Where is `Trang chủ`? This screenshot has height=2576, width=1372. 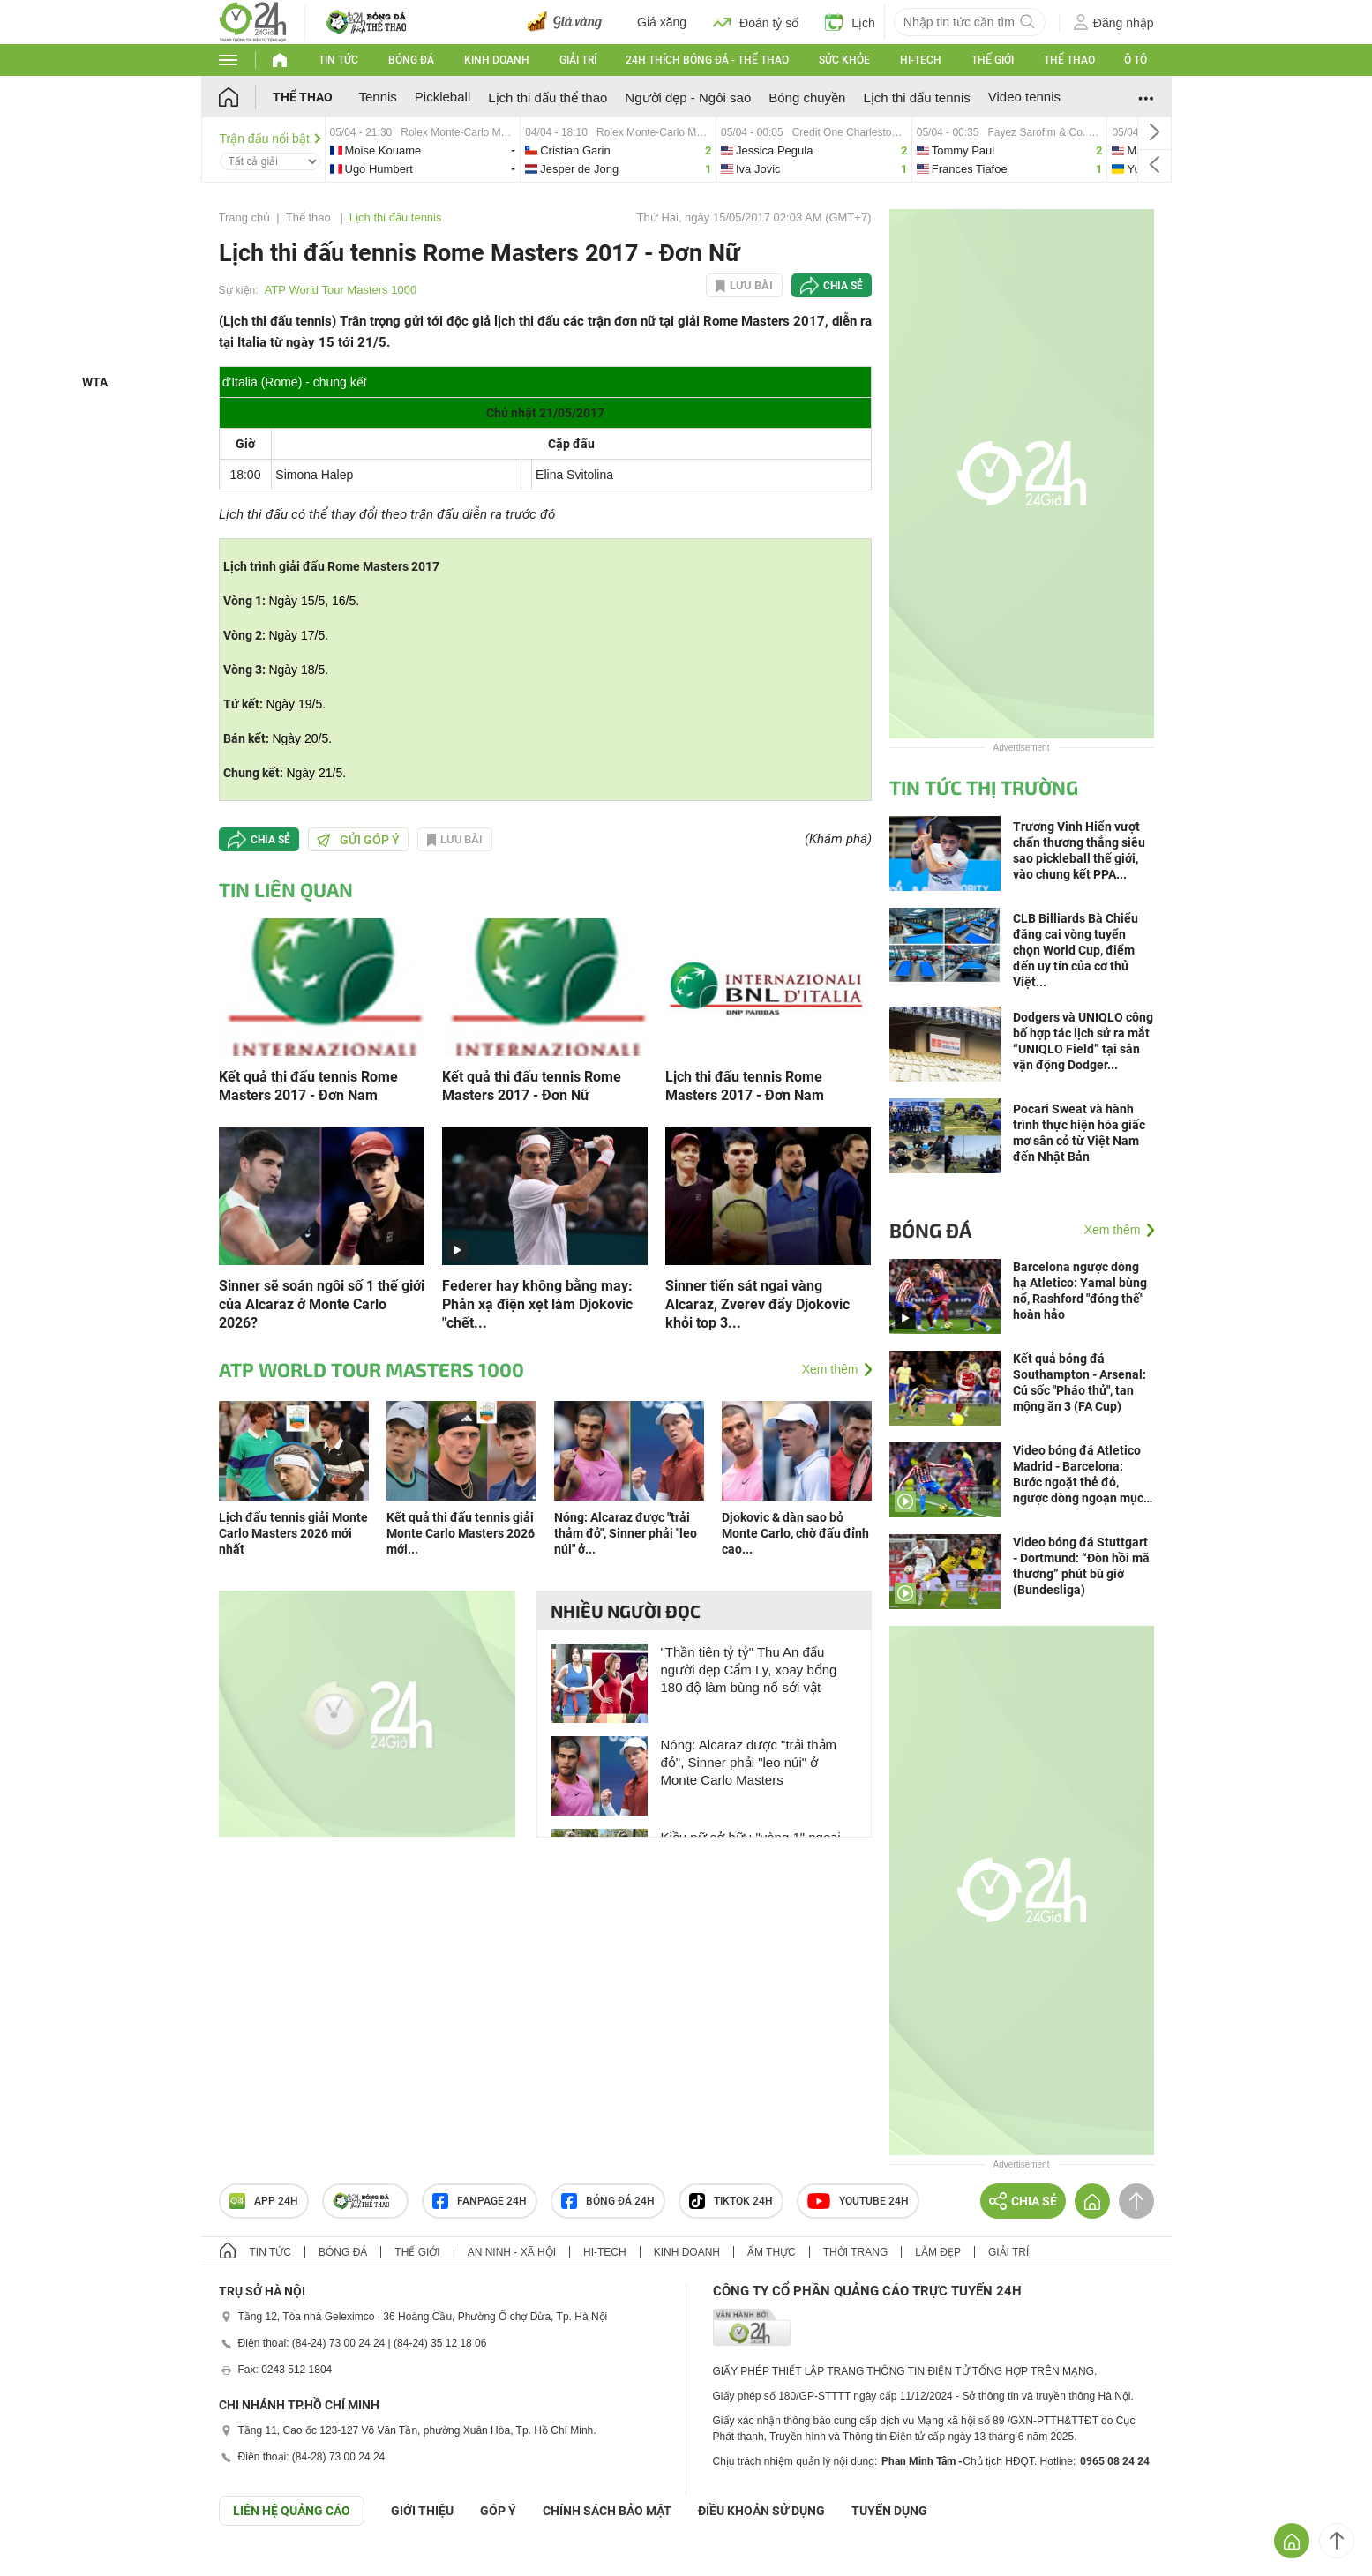 Trang chủ is located at coordinates (245, 217).